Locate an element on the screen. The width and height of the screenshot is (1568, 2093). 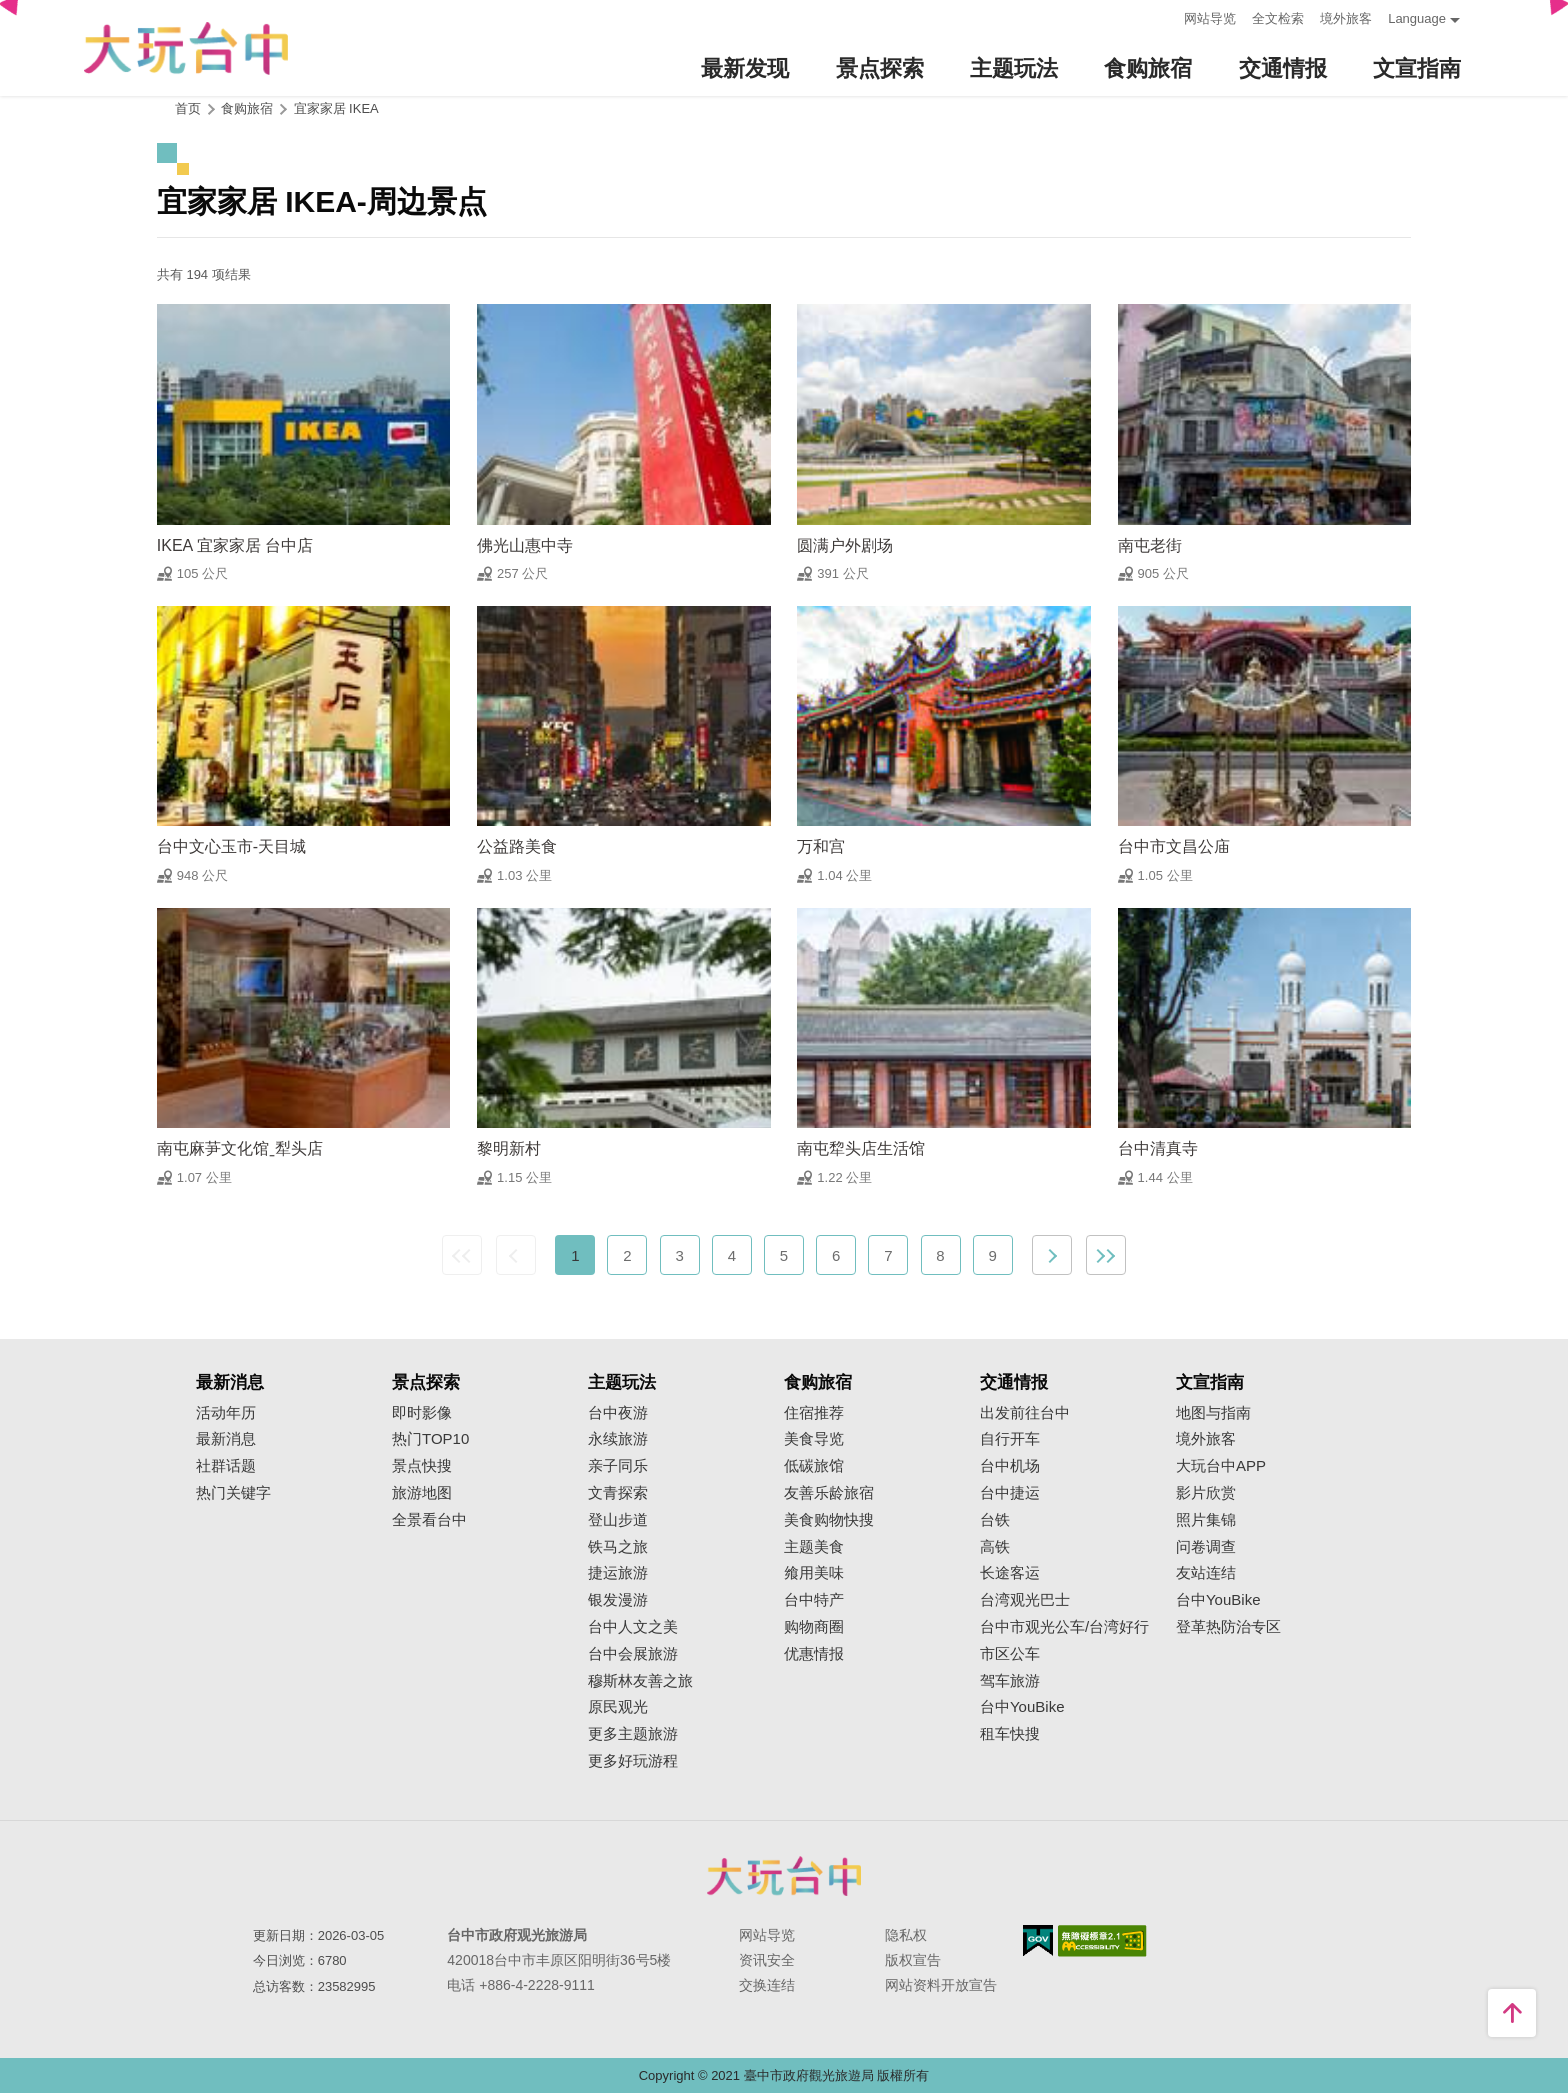
捷运旅游 is located at coordinates (618, 1573).